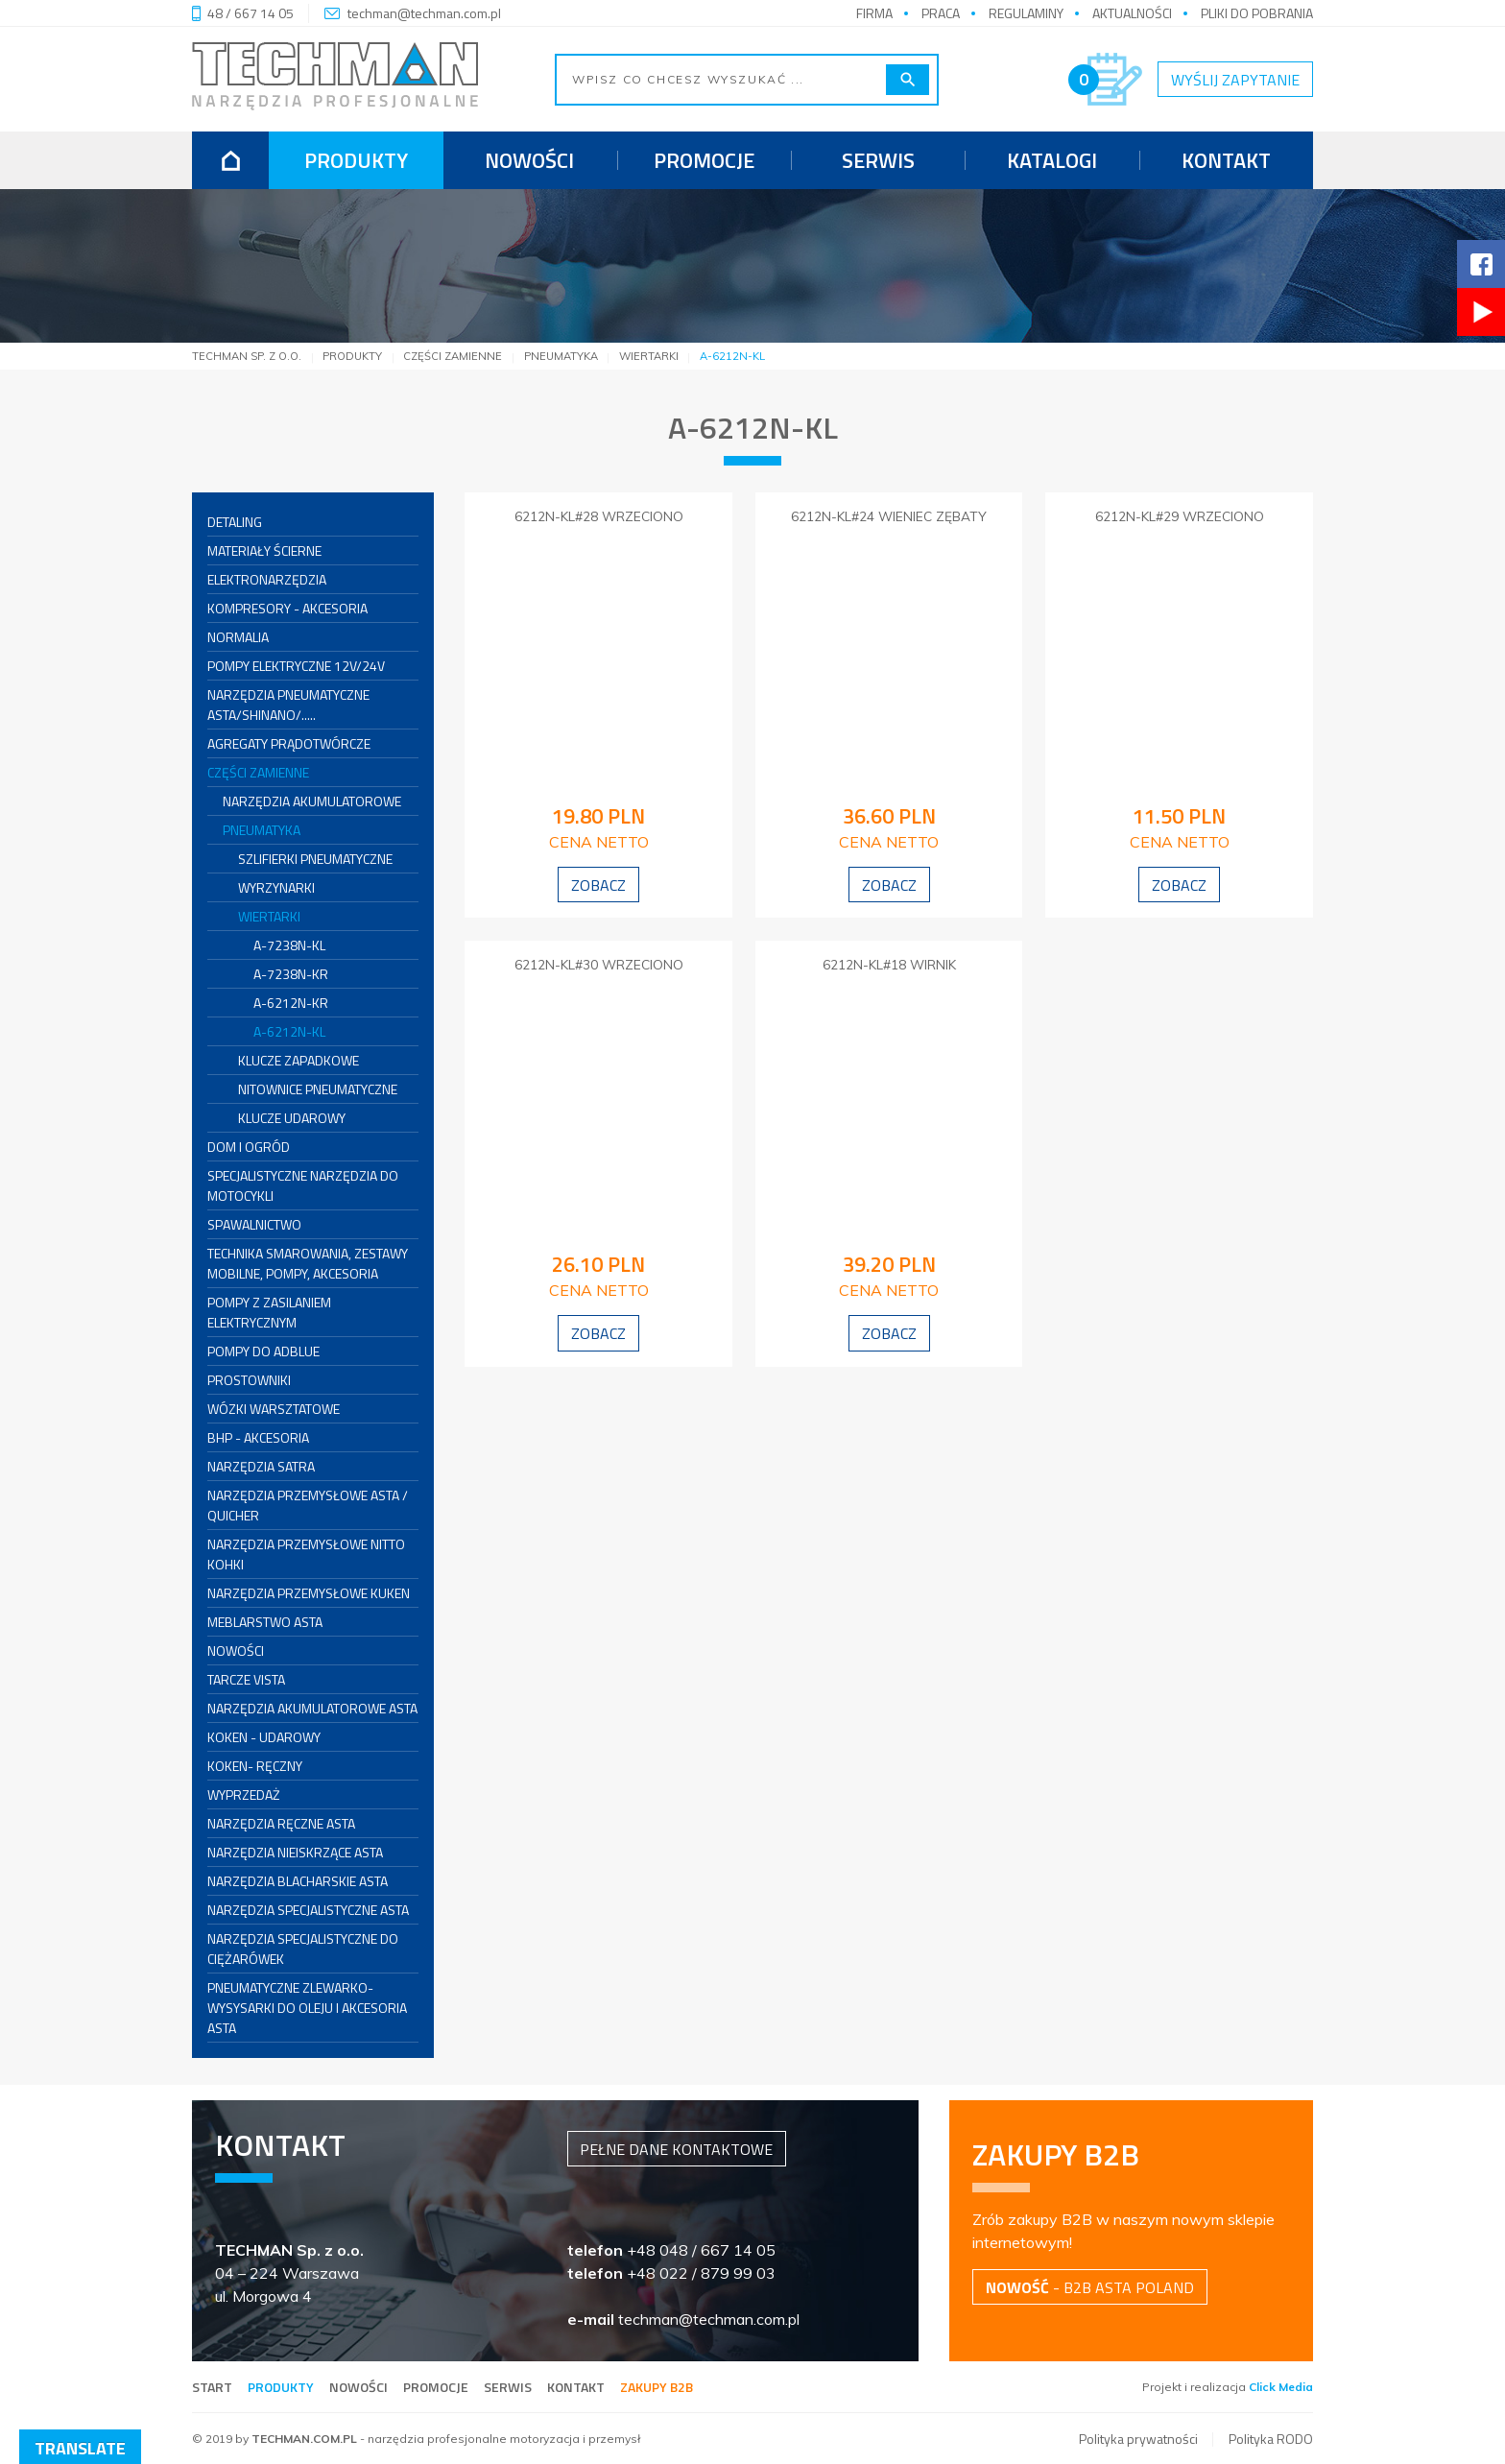 The image size is (1505, 2464). Describe the element at coordinates (874, 13) in the screenshot. I see `Firma` at that location.